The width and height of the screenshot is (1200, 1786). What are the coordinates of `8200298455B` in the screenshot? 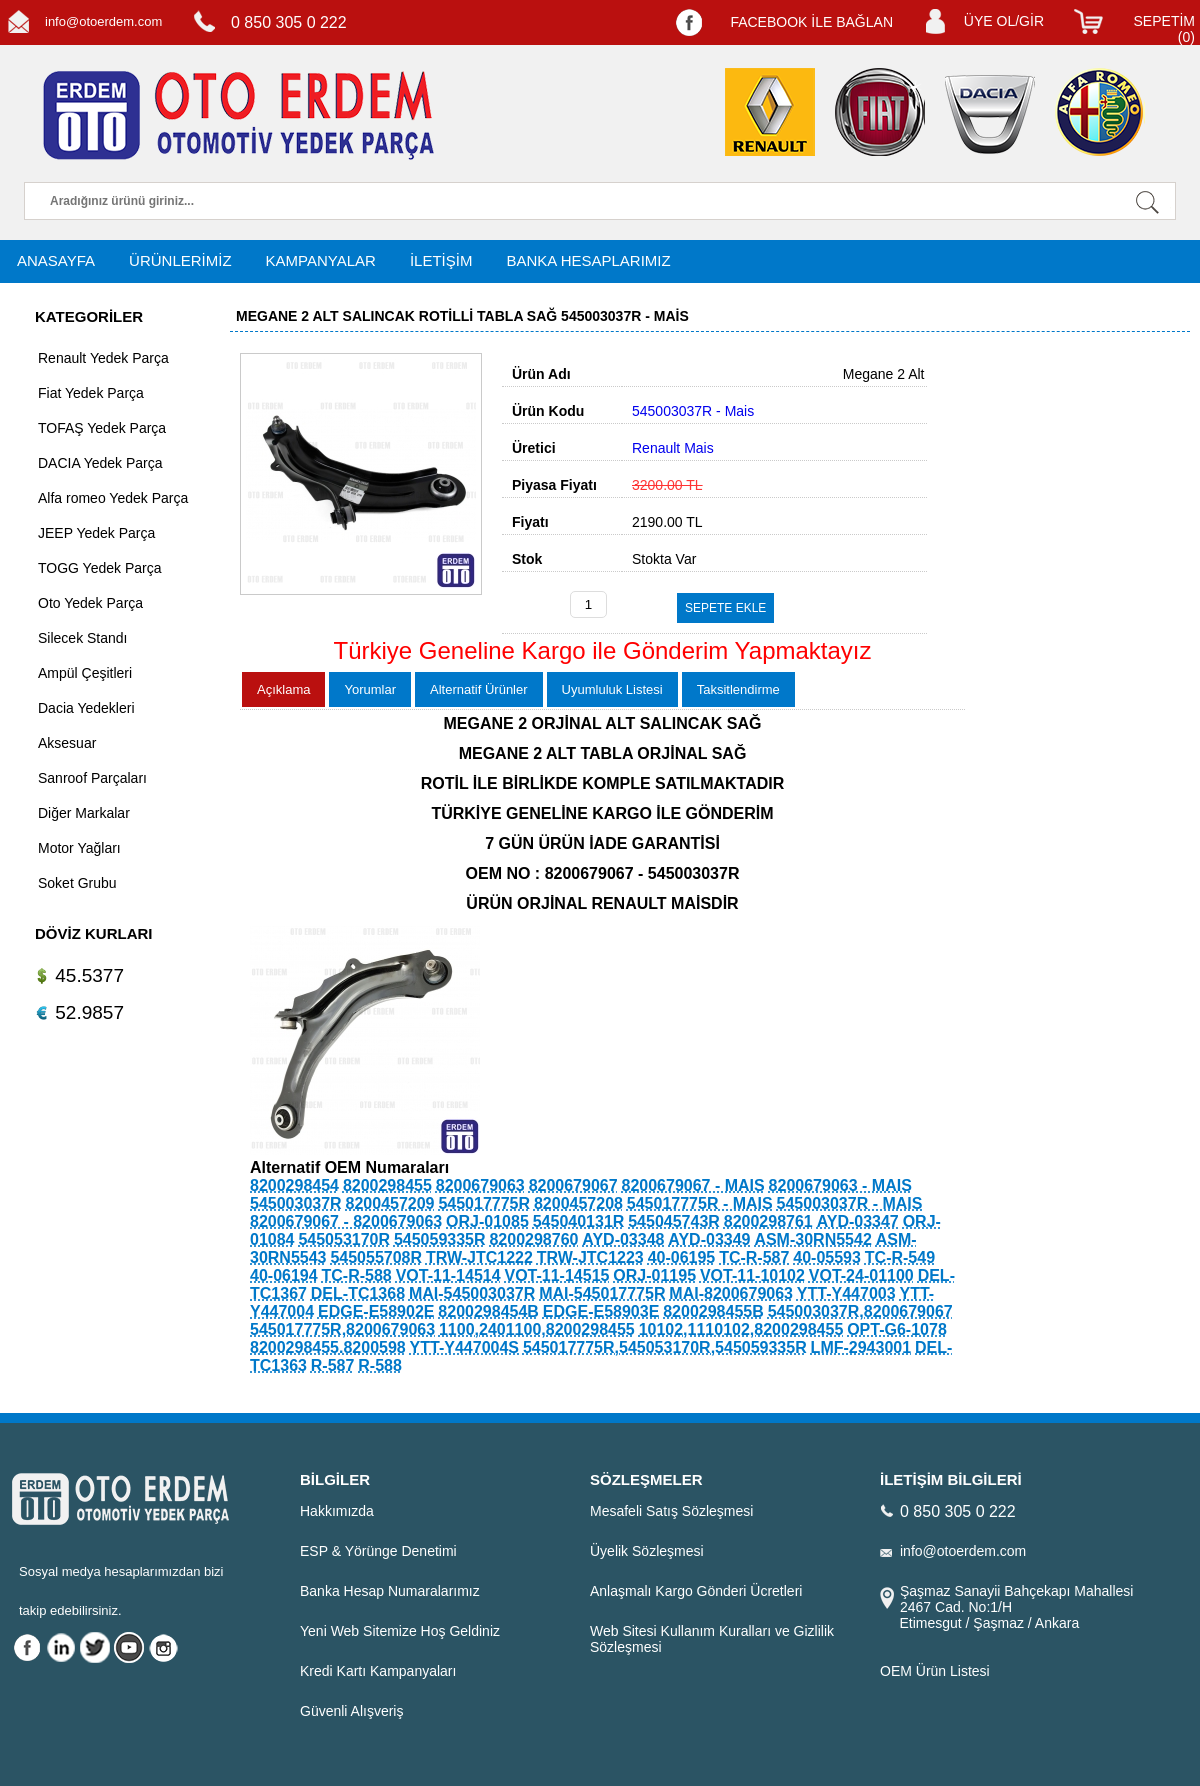 It's located at (713, 1311).